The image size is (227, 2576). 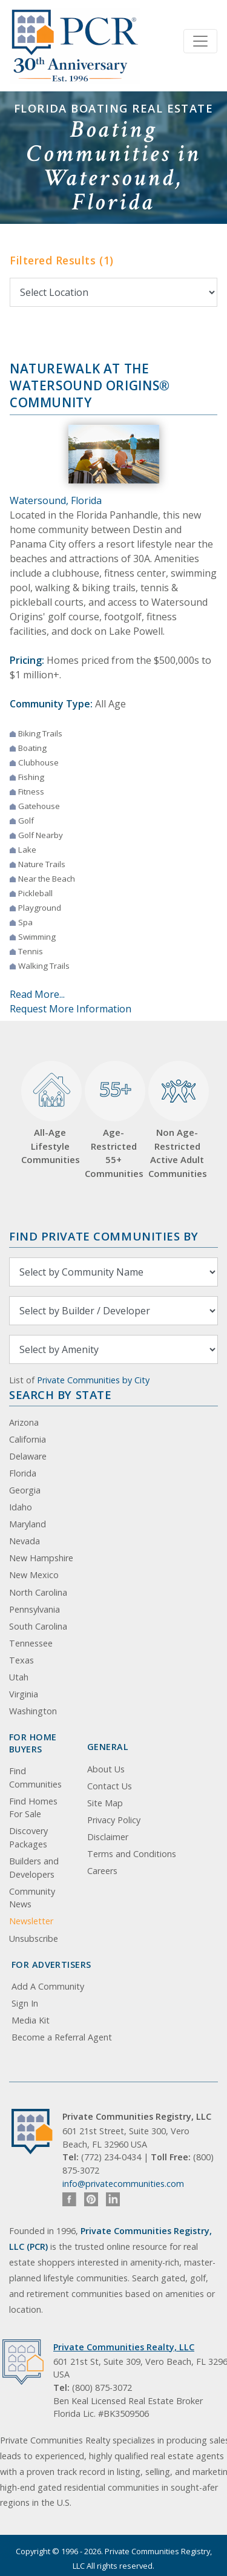 What do you see at coordinates (70, 1008) in the screenshot?
I see `Request More Information` at bounding box center [70, 1008].